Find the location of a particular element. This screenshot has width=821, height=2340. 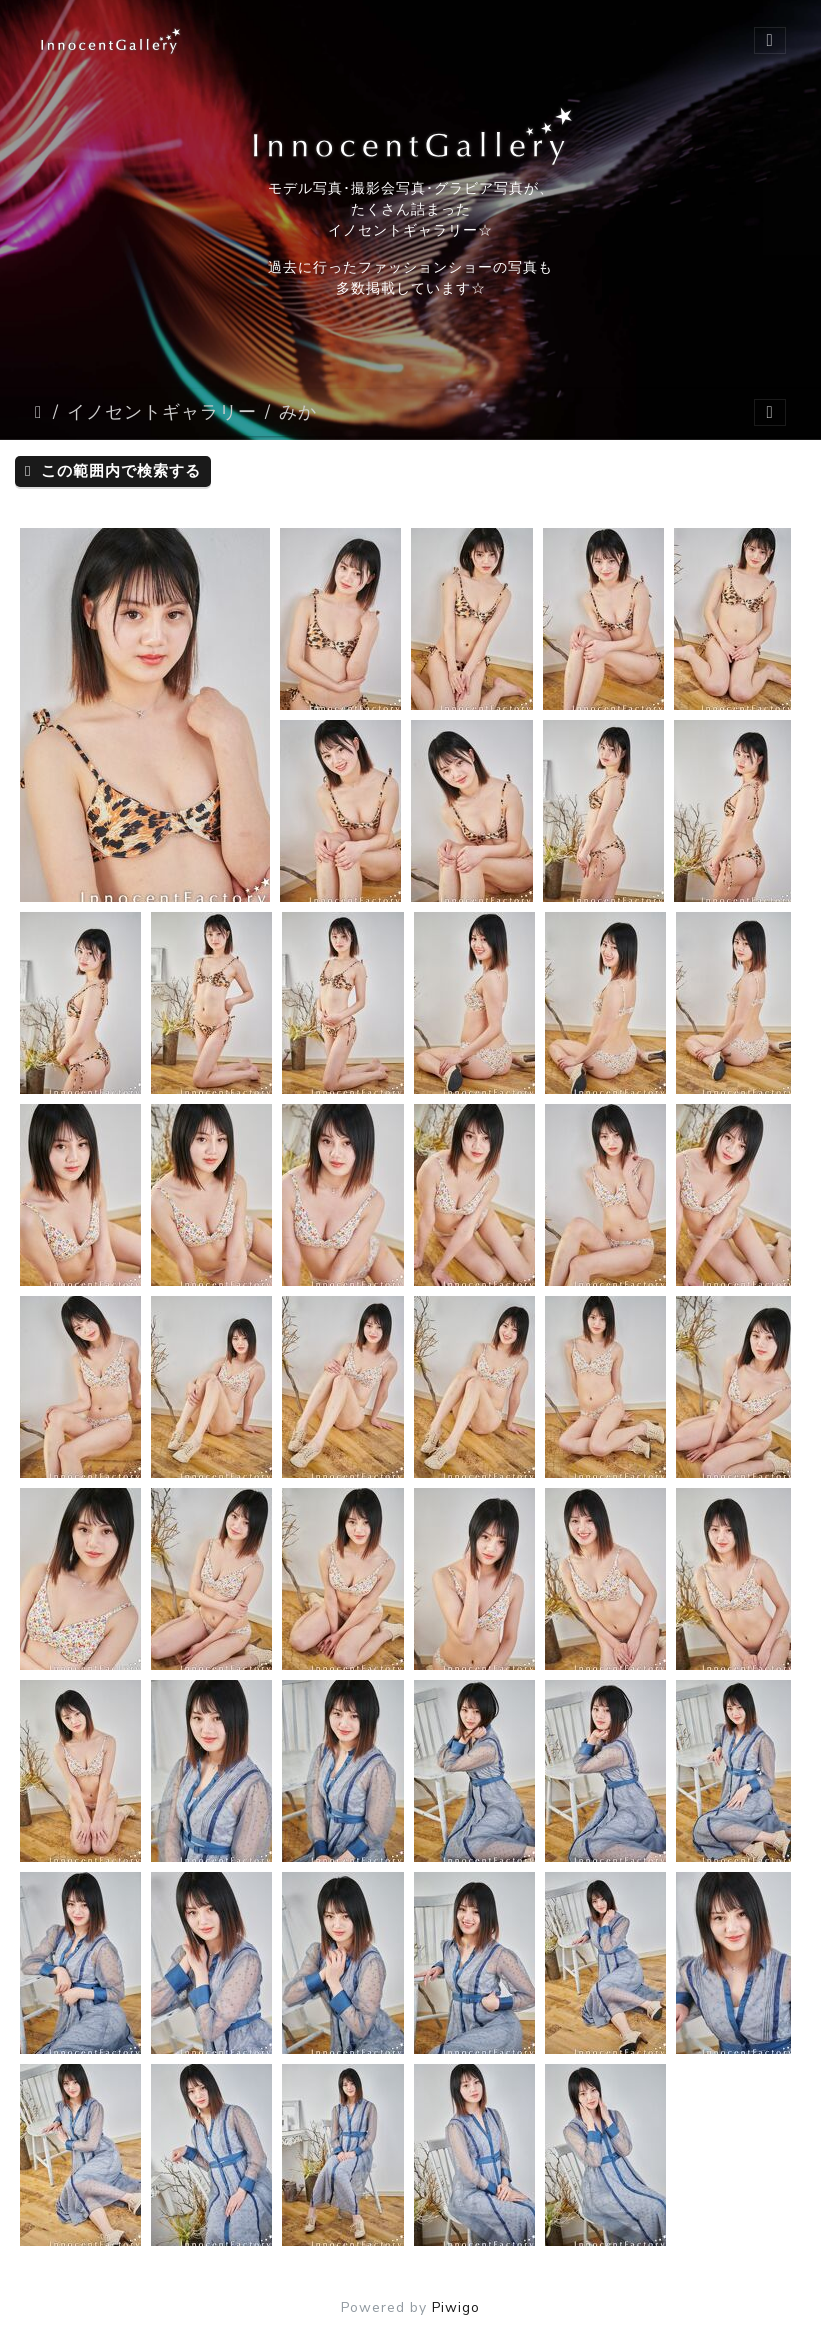

[Toggle navigation] is located at coordinates (770, 41).